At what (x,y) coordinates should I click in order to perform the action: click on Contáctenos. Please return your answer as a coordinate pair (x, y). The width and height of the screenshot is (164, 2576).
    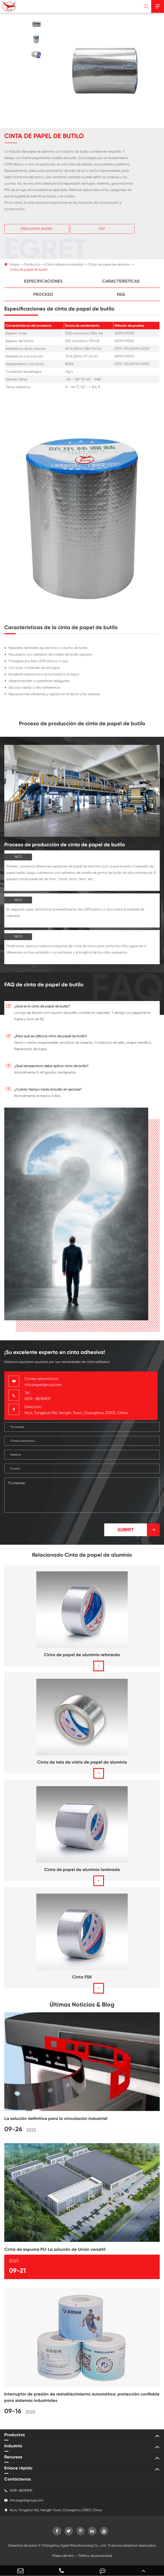
    Looking at the image, I should click on (17, 2479).